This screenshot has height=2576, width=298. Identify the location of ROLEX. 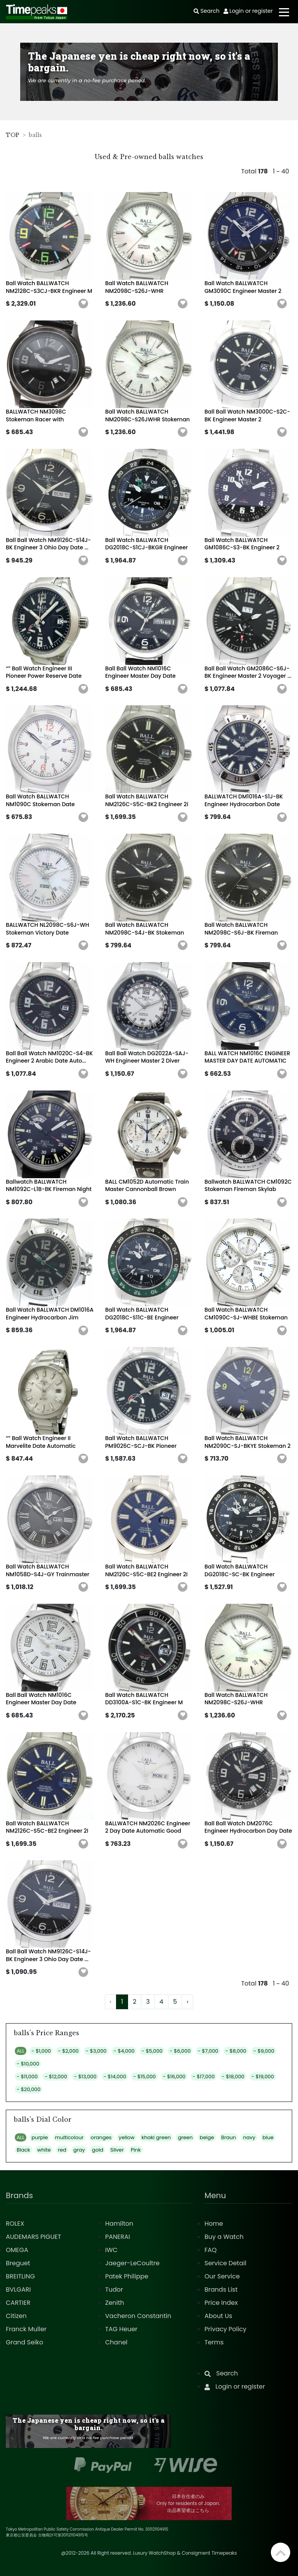
(15, 2223).